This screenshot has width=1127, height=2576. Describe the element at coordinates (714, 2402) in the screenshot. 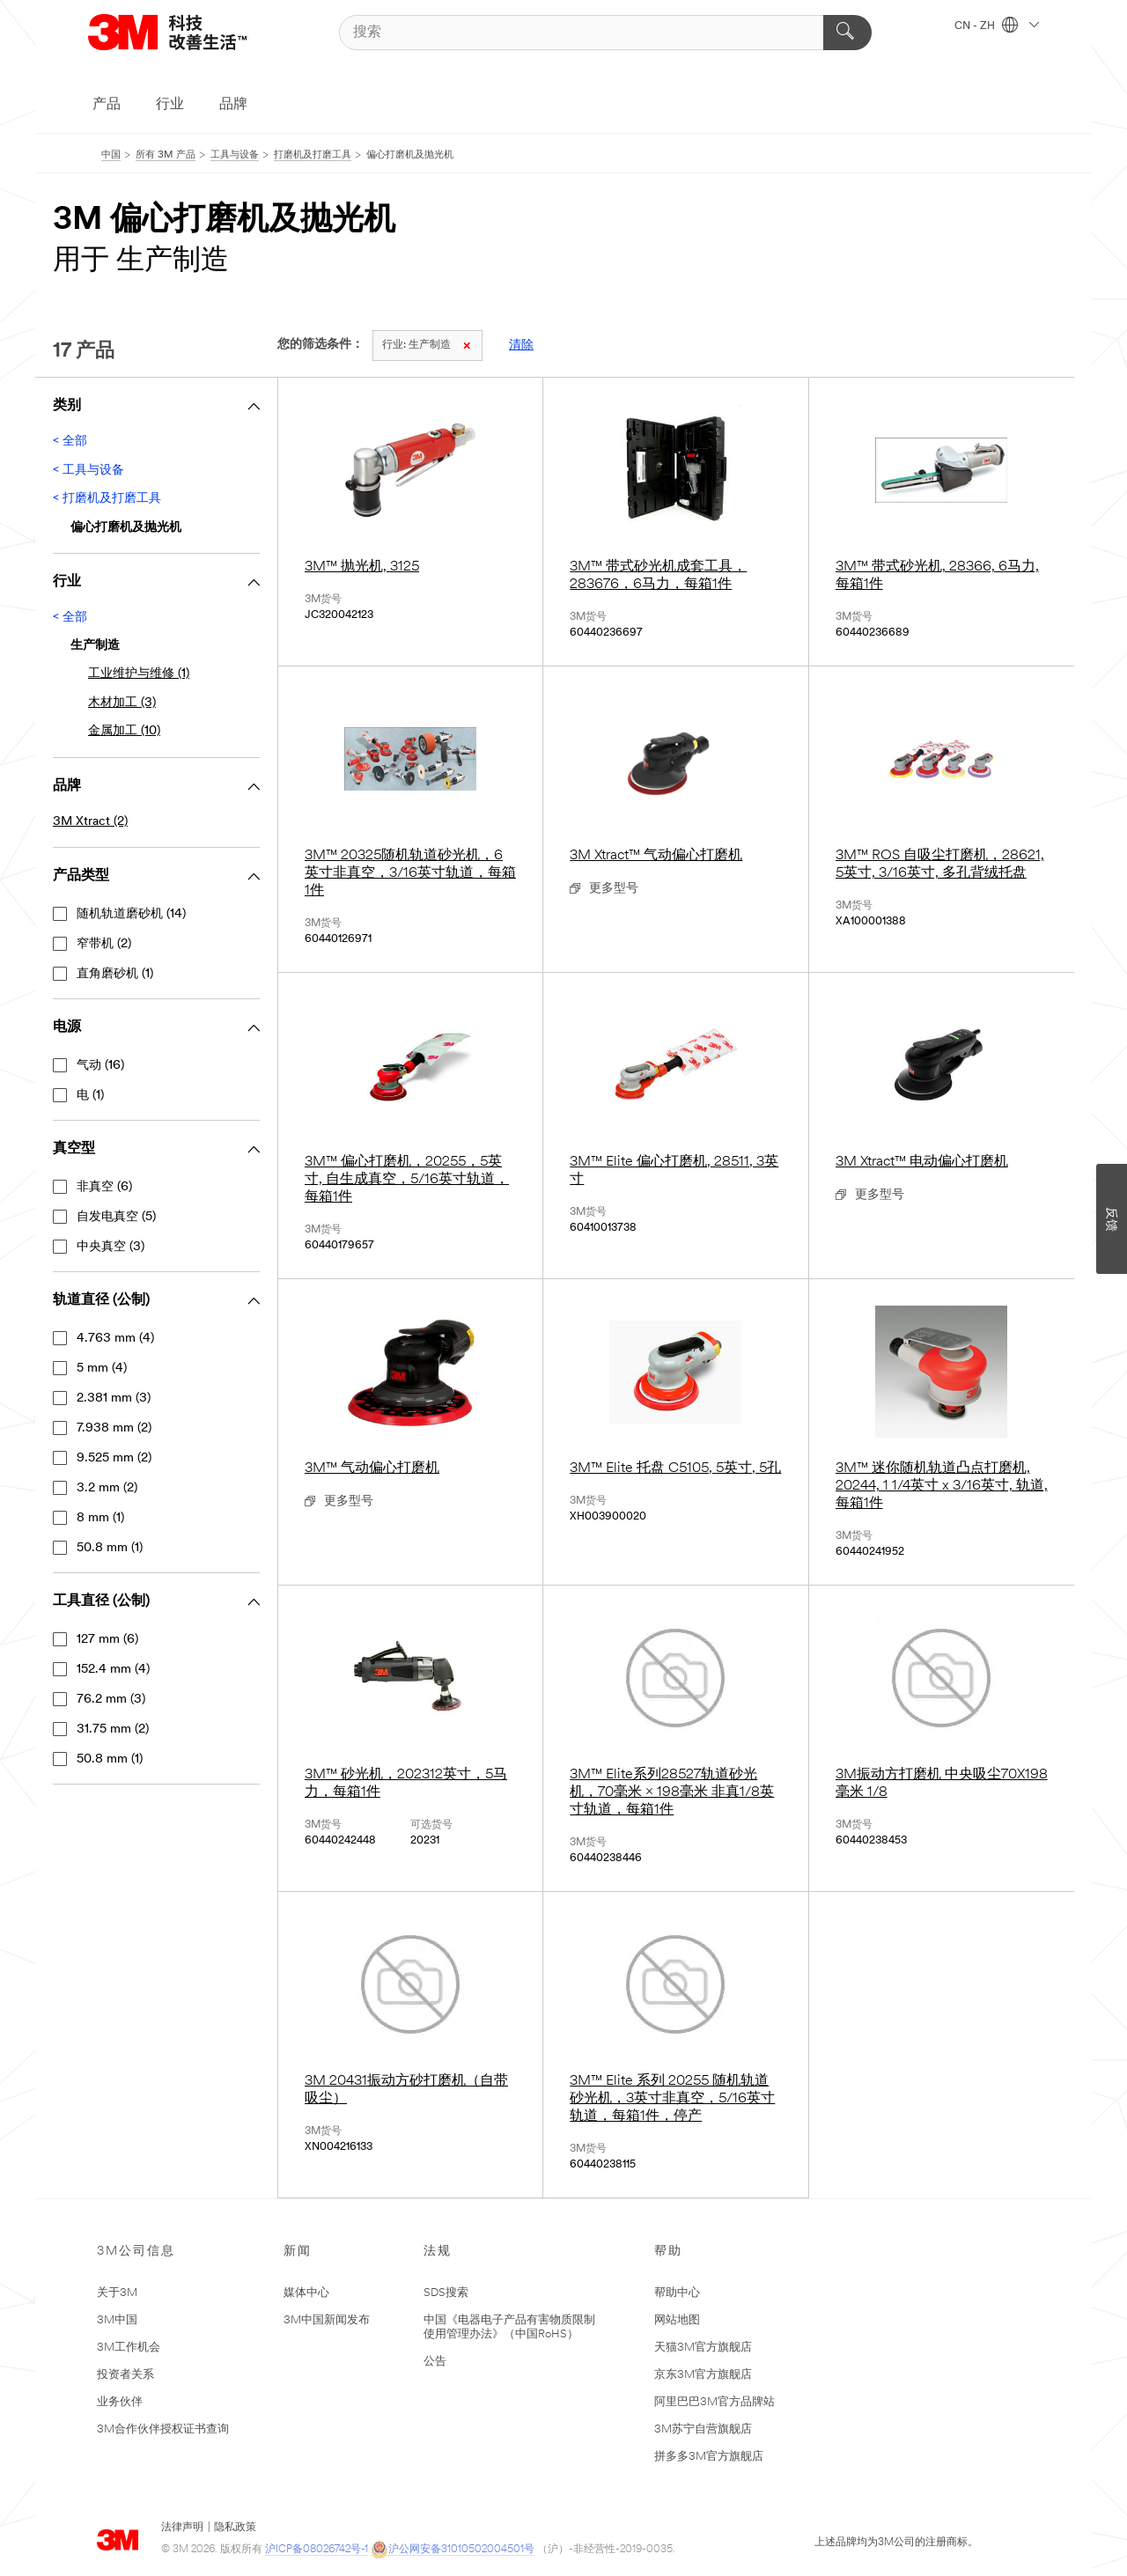

I see `阿里巴巴3M官方品牌站` at that location.